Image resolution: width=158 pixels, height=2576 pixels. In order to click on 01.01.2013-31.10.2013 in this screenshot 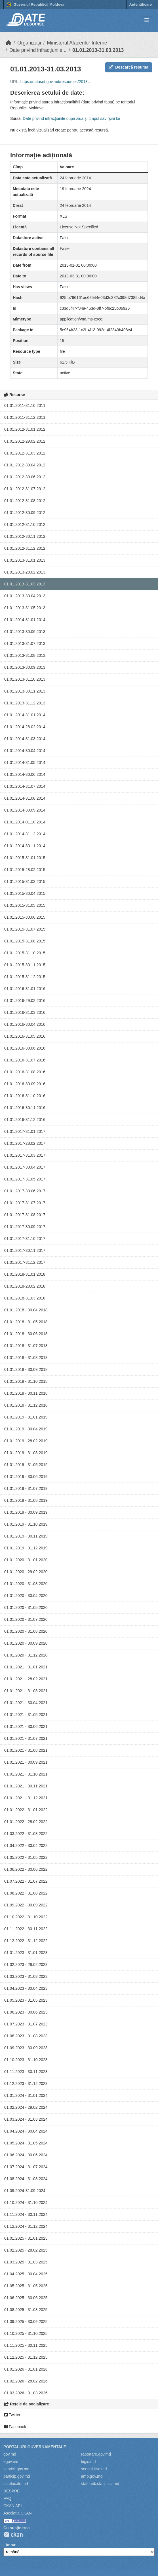, I will do `click(24, 679)`.